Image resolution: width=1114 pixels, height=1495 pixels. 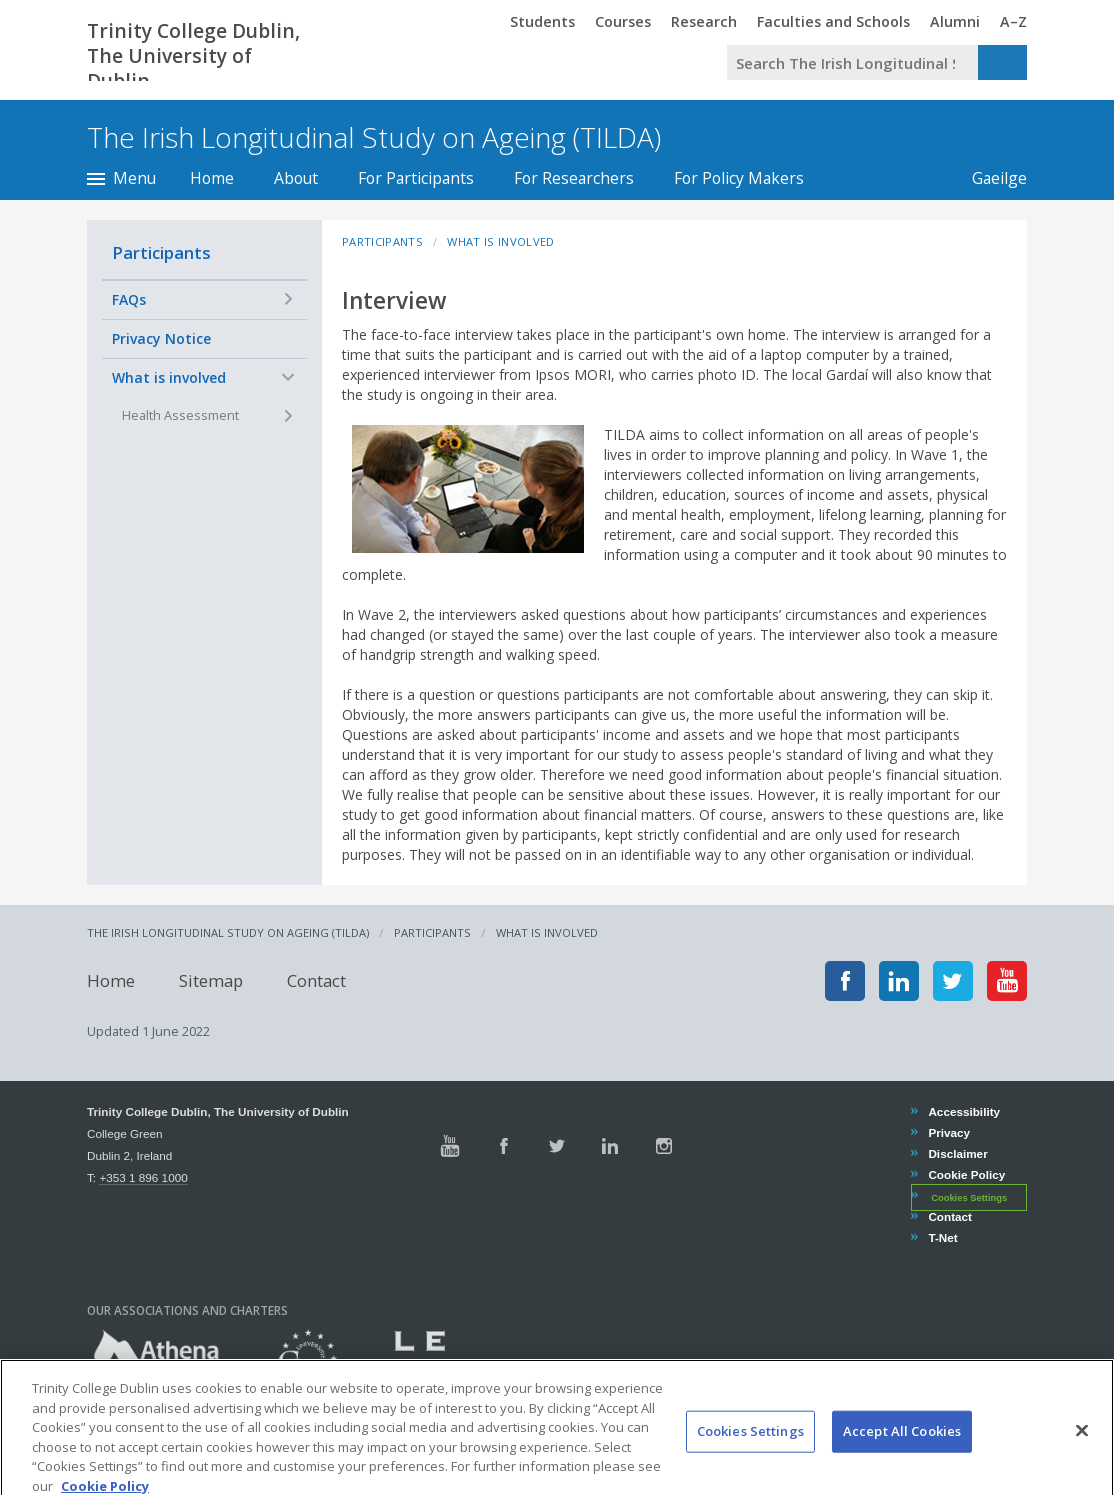 What do you see at coordinates (1082, 1454) in the screenshot?
I see `[Close]` at bounding box center [1082, 1454].